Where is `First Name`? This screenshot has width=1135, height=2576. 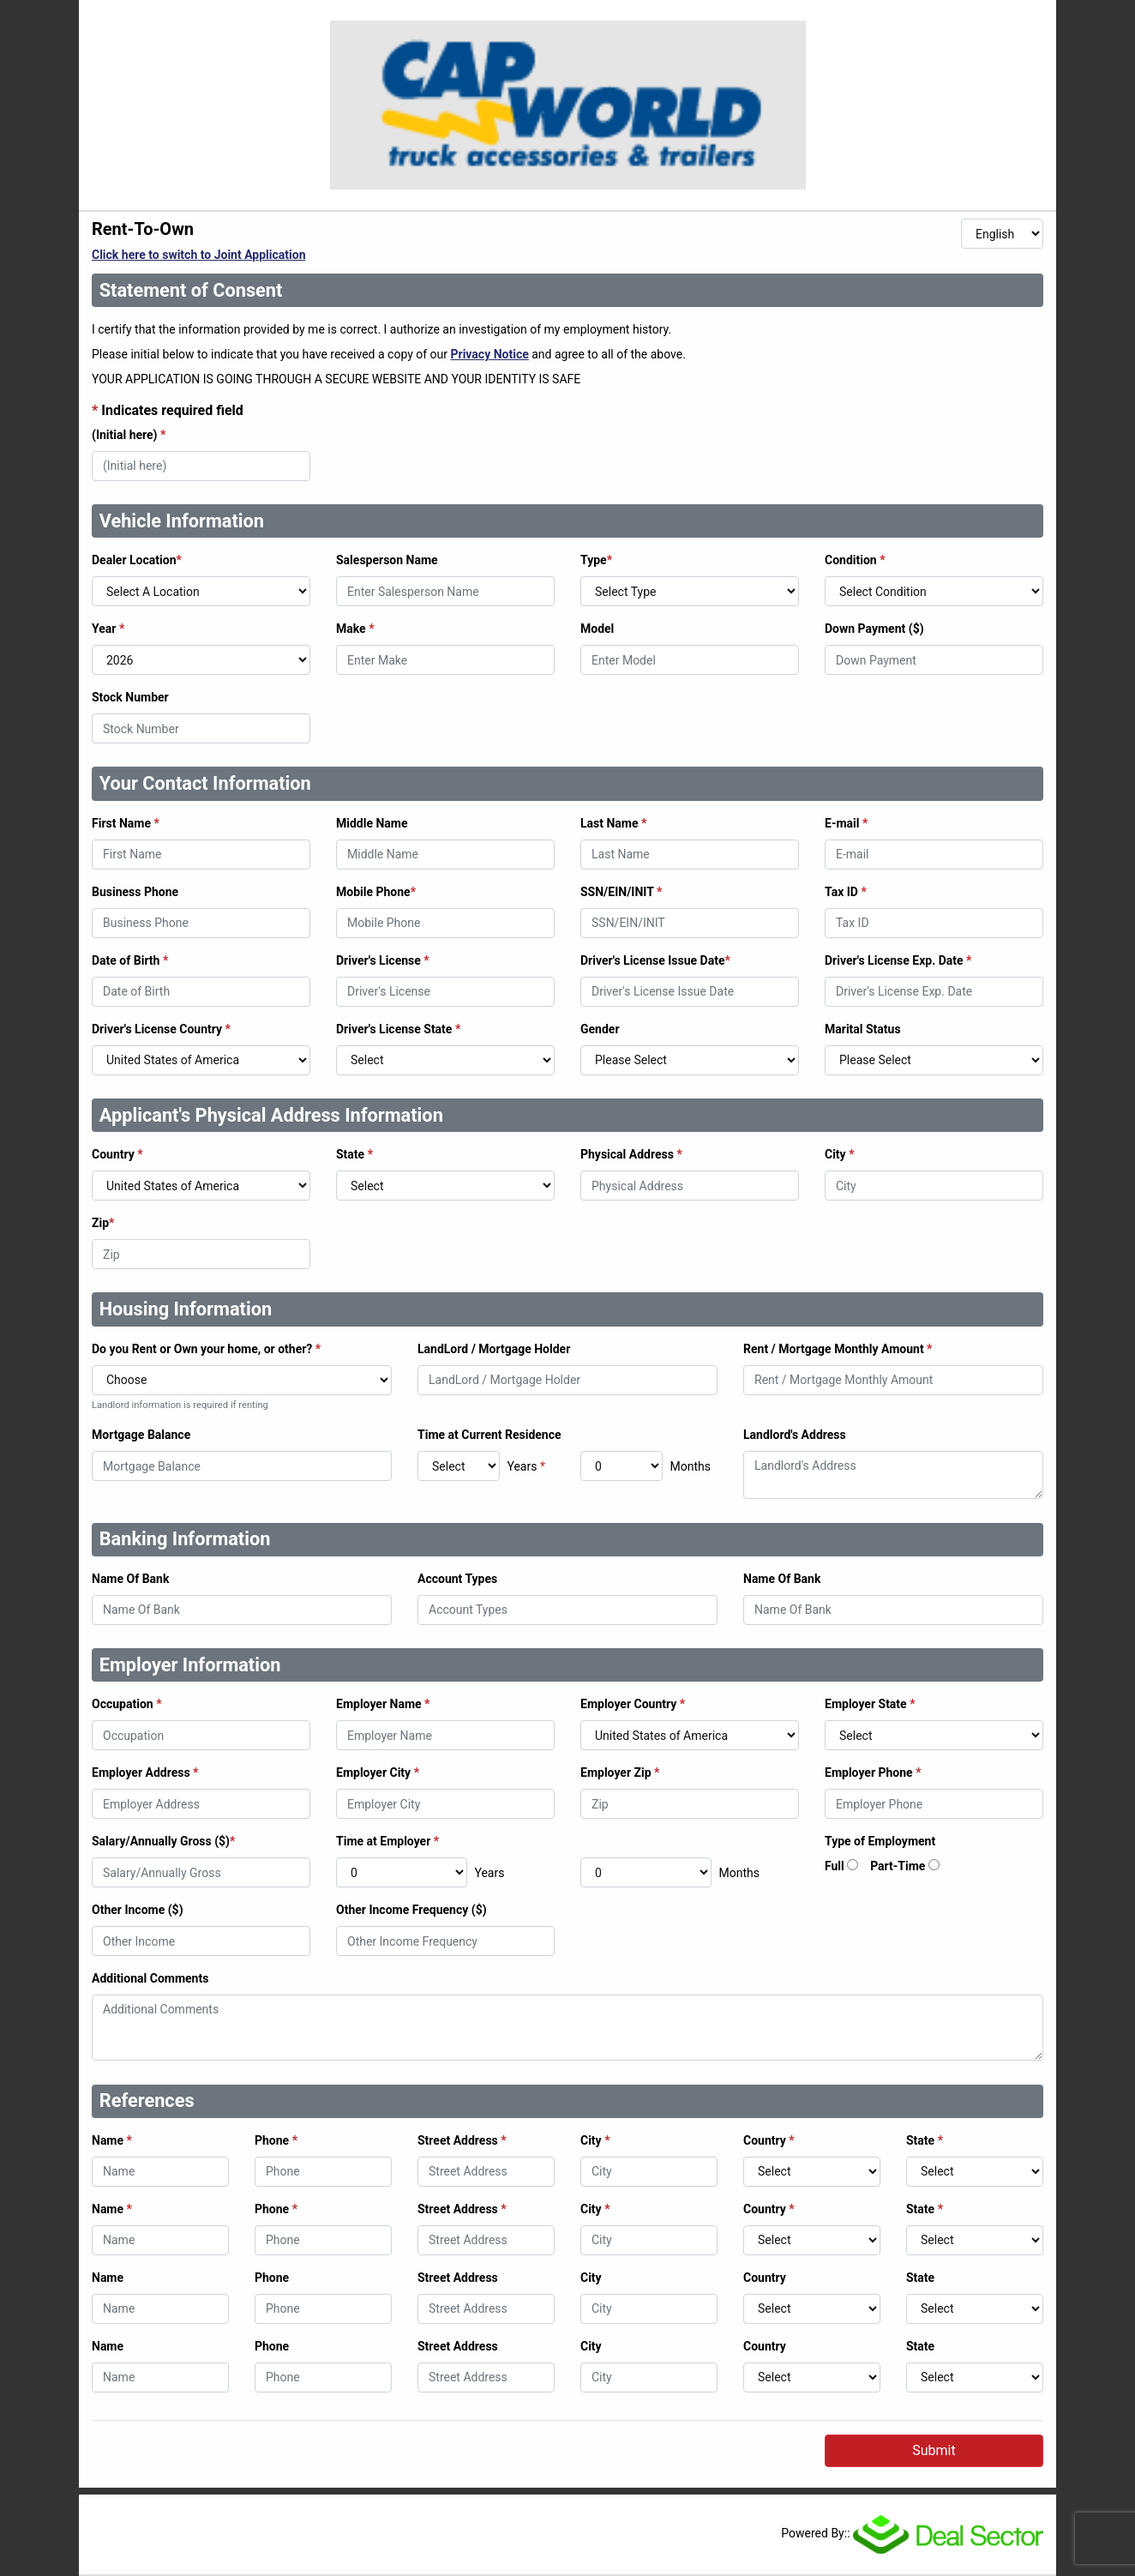 First Name is located at coordinates (125, 823).